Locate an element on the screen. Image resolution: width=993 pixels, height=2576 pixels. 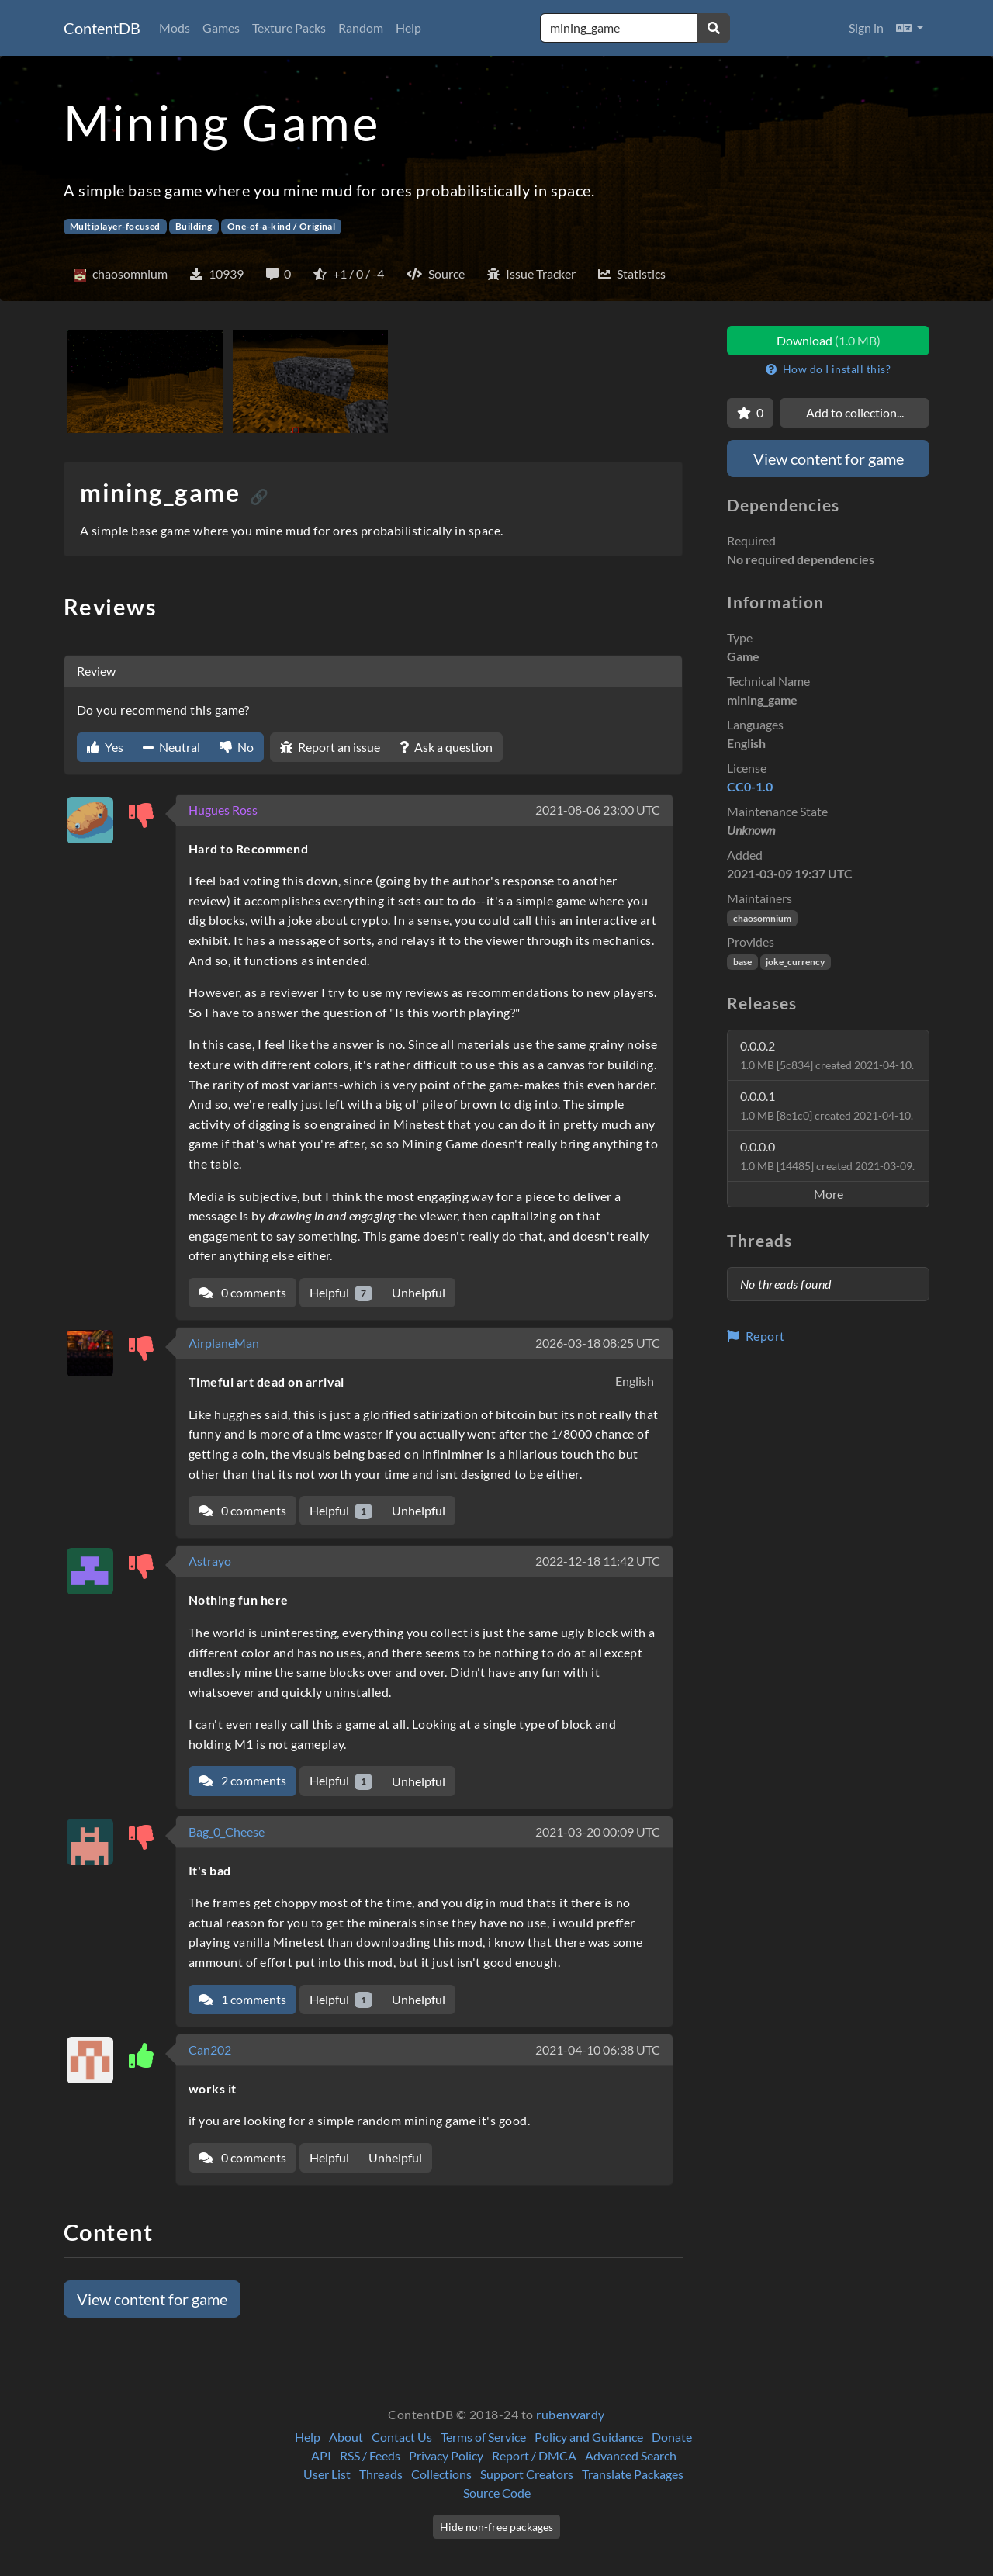
0 comments is located at coordinates (242, 1292).